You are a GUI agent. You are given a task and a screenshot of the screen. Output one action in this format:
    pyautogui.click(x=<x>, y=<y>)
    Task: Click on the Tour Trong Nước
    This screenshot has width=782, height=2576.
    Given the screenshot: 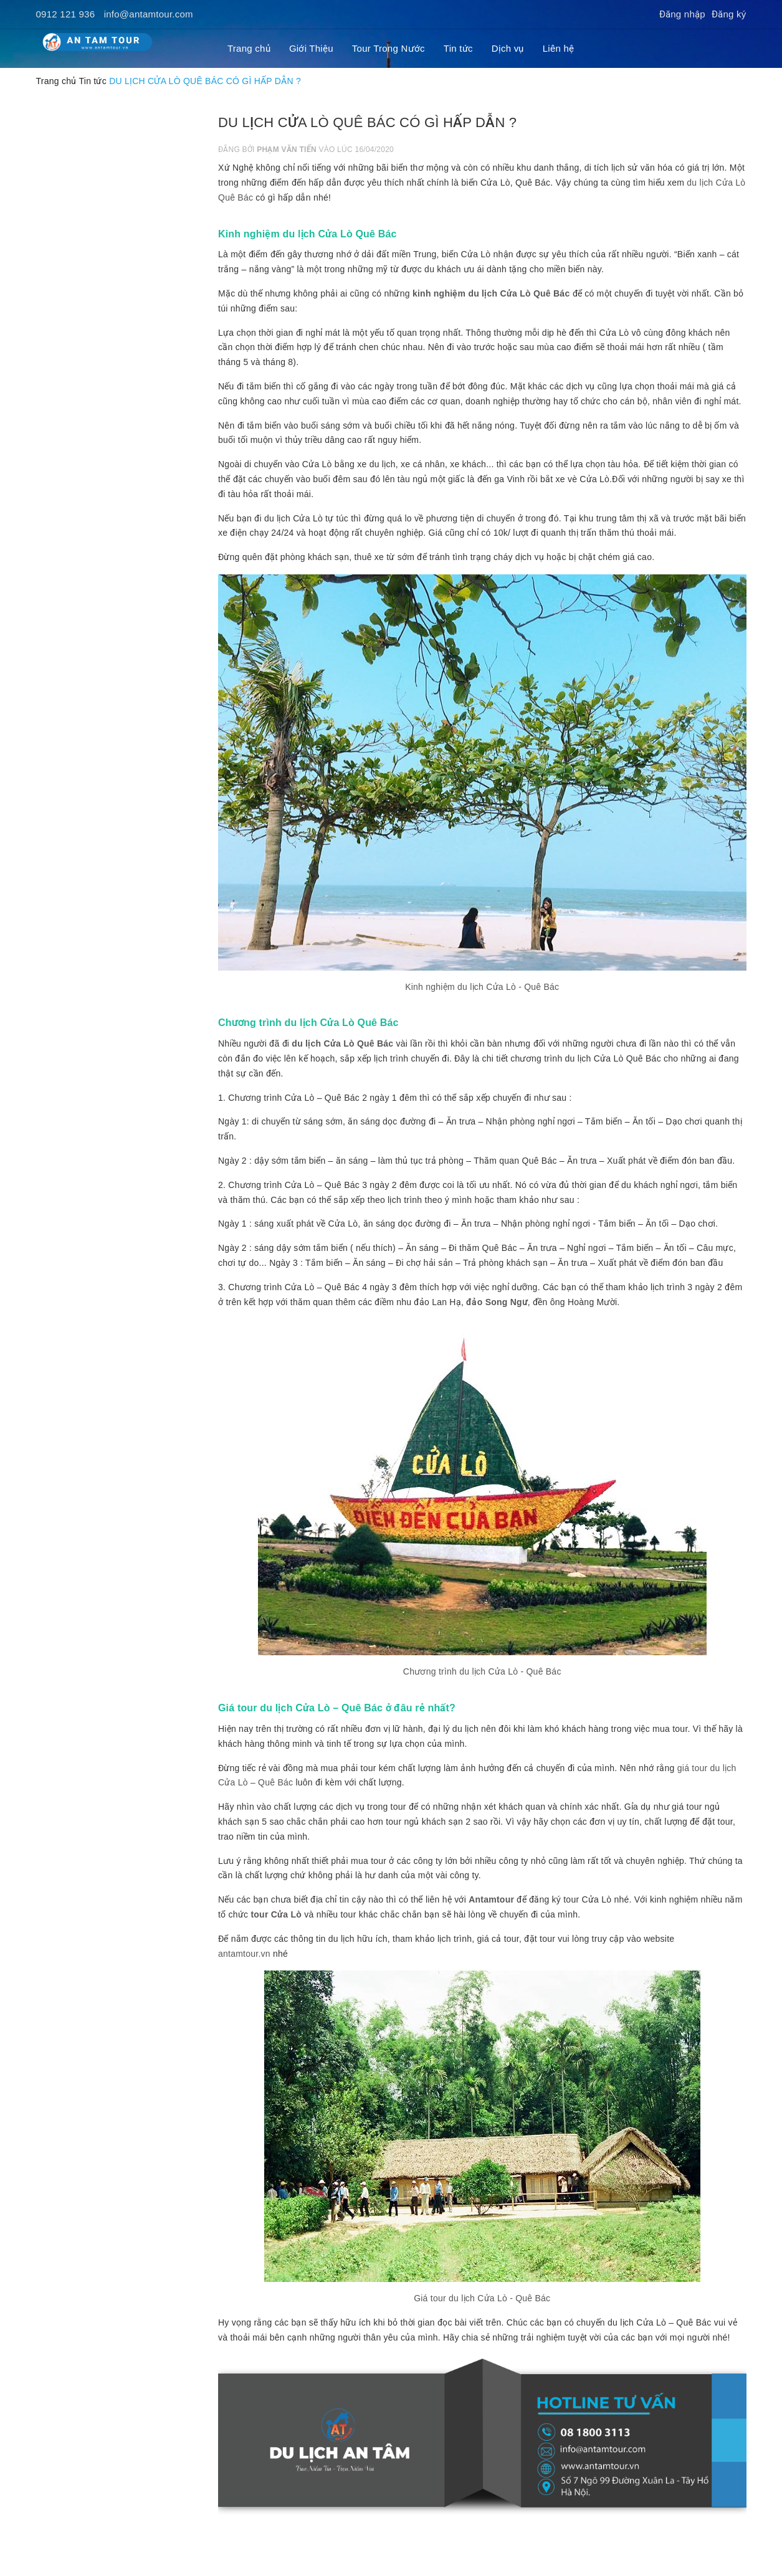 What is the action you would take?
    pyautogui.click(x=388, y=48)
    